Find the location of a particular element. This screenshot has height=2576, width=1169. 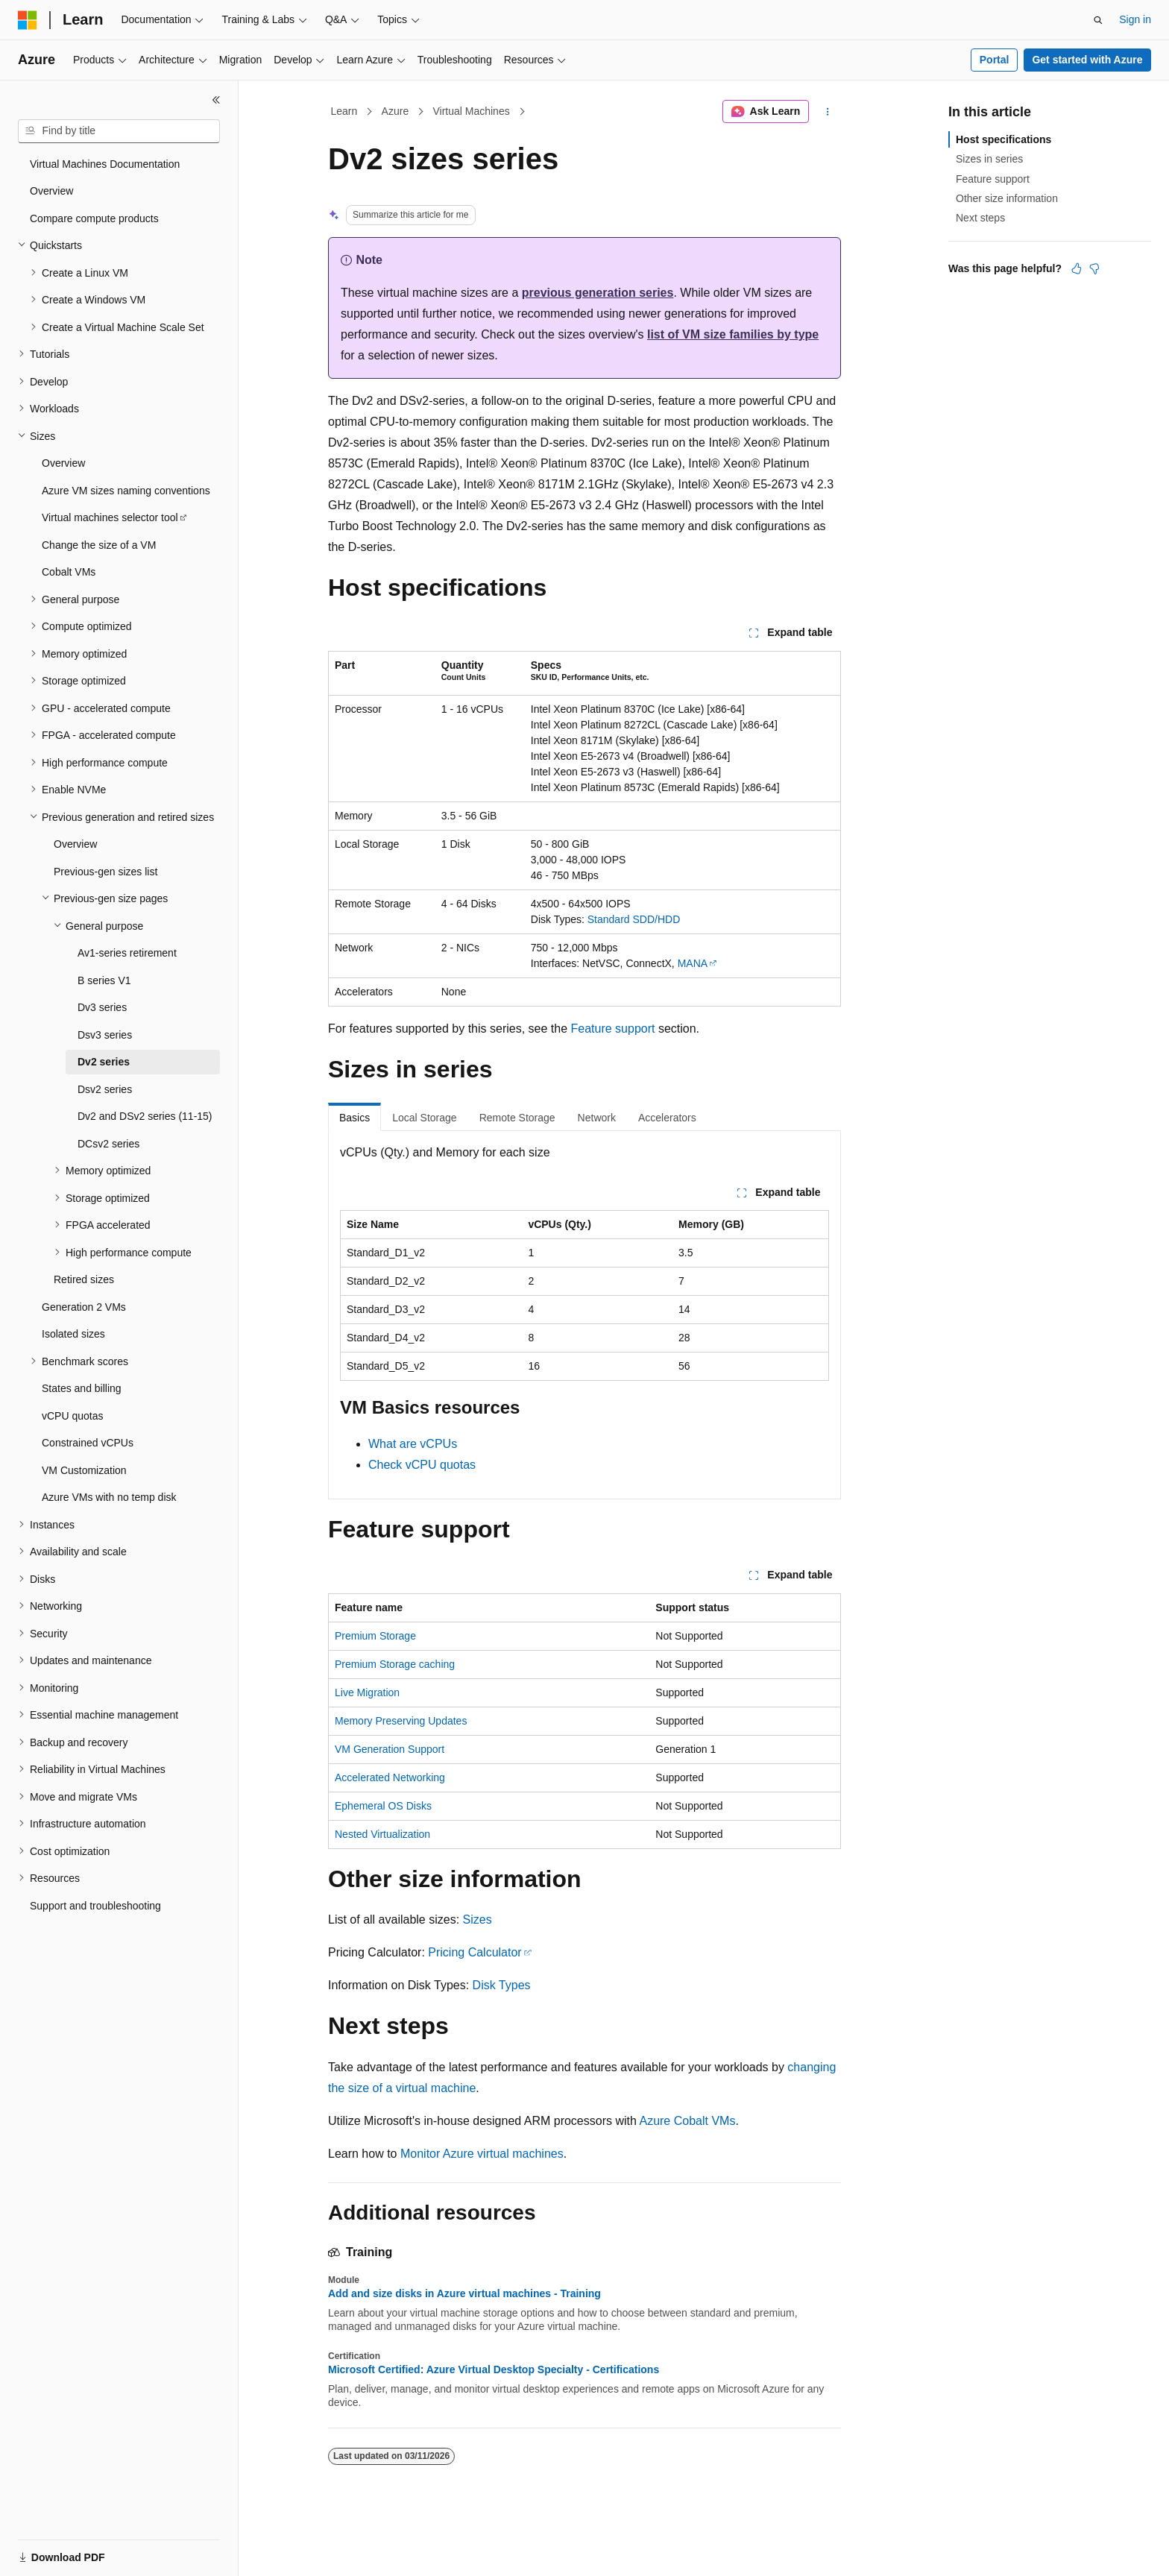

Pricing Calculator is located at coordinates (474, 1952).